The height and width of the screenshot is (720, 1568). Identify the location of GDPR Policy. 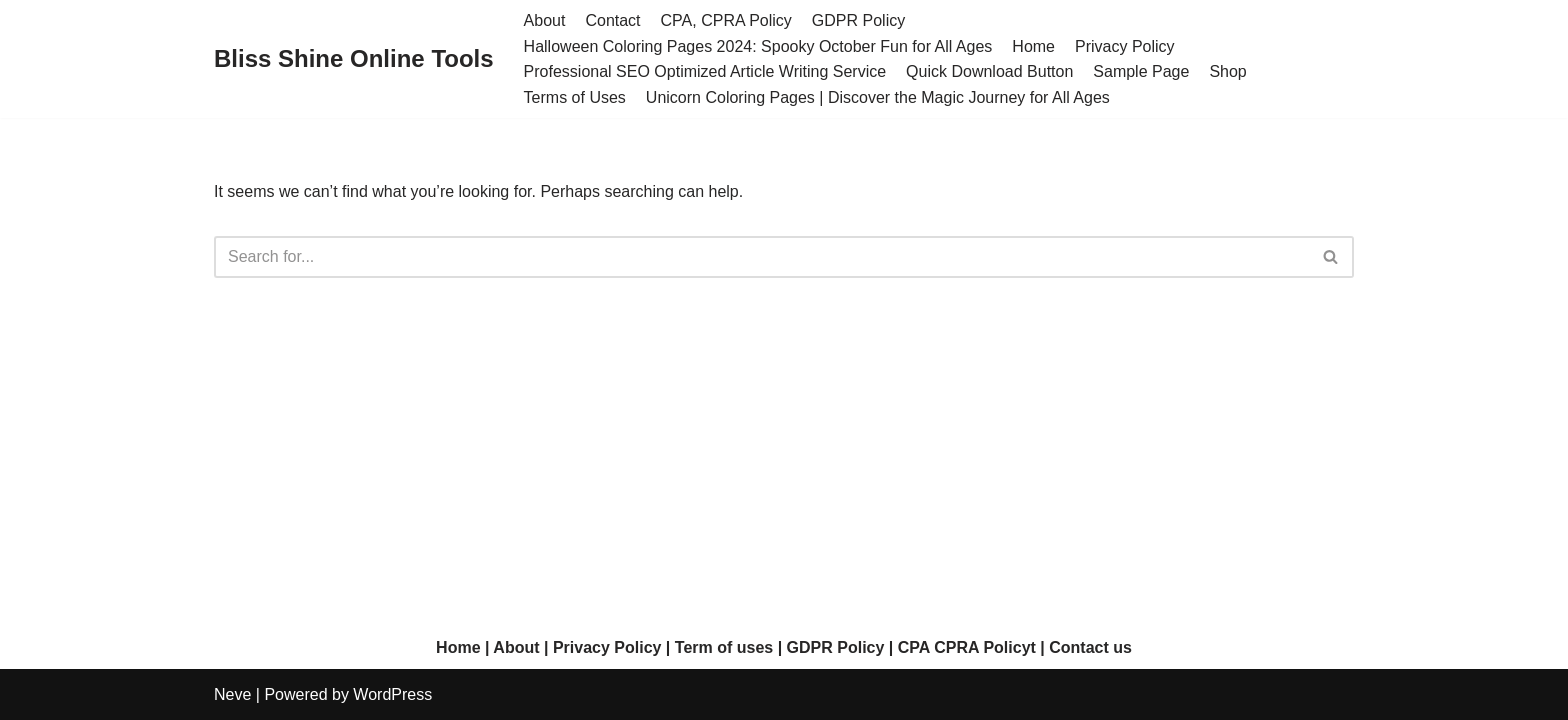
(858, 20).